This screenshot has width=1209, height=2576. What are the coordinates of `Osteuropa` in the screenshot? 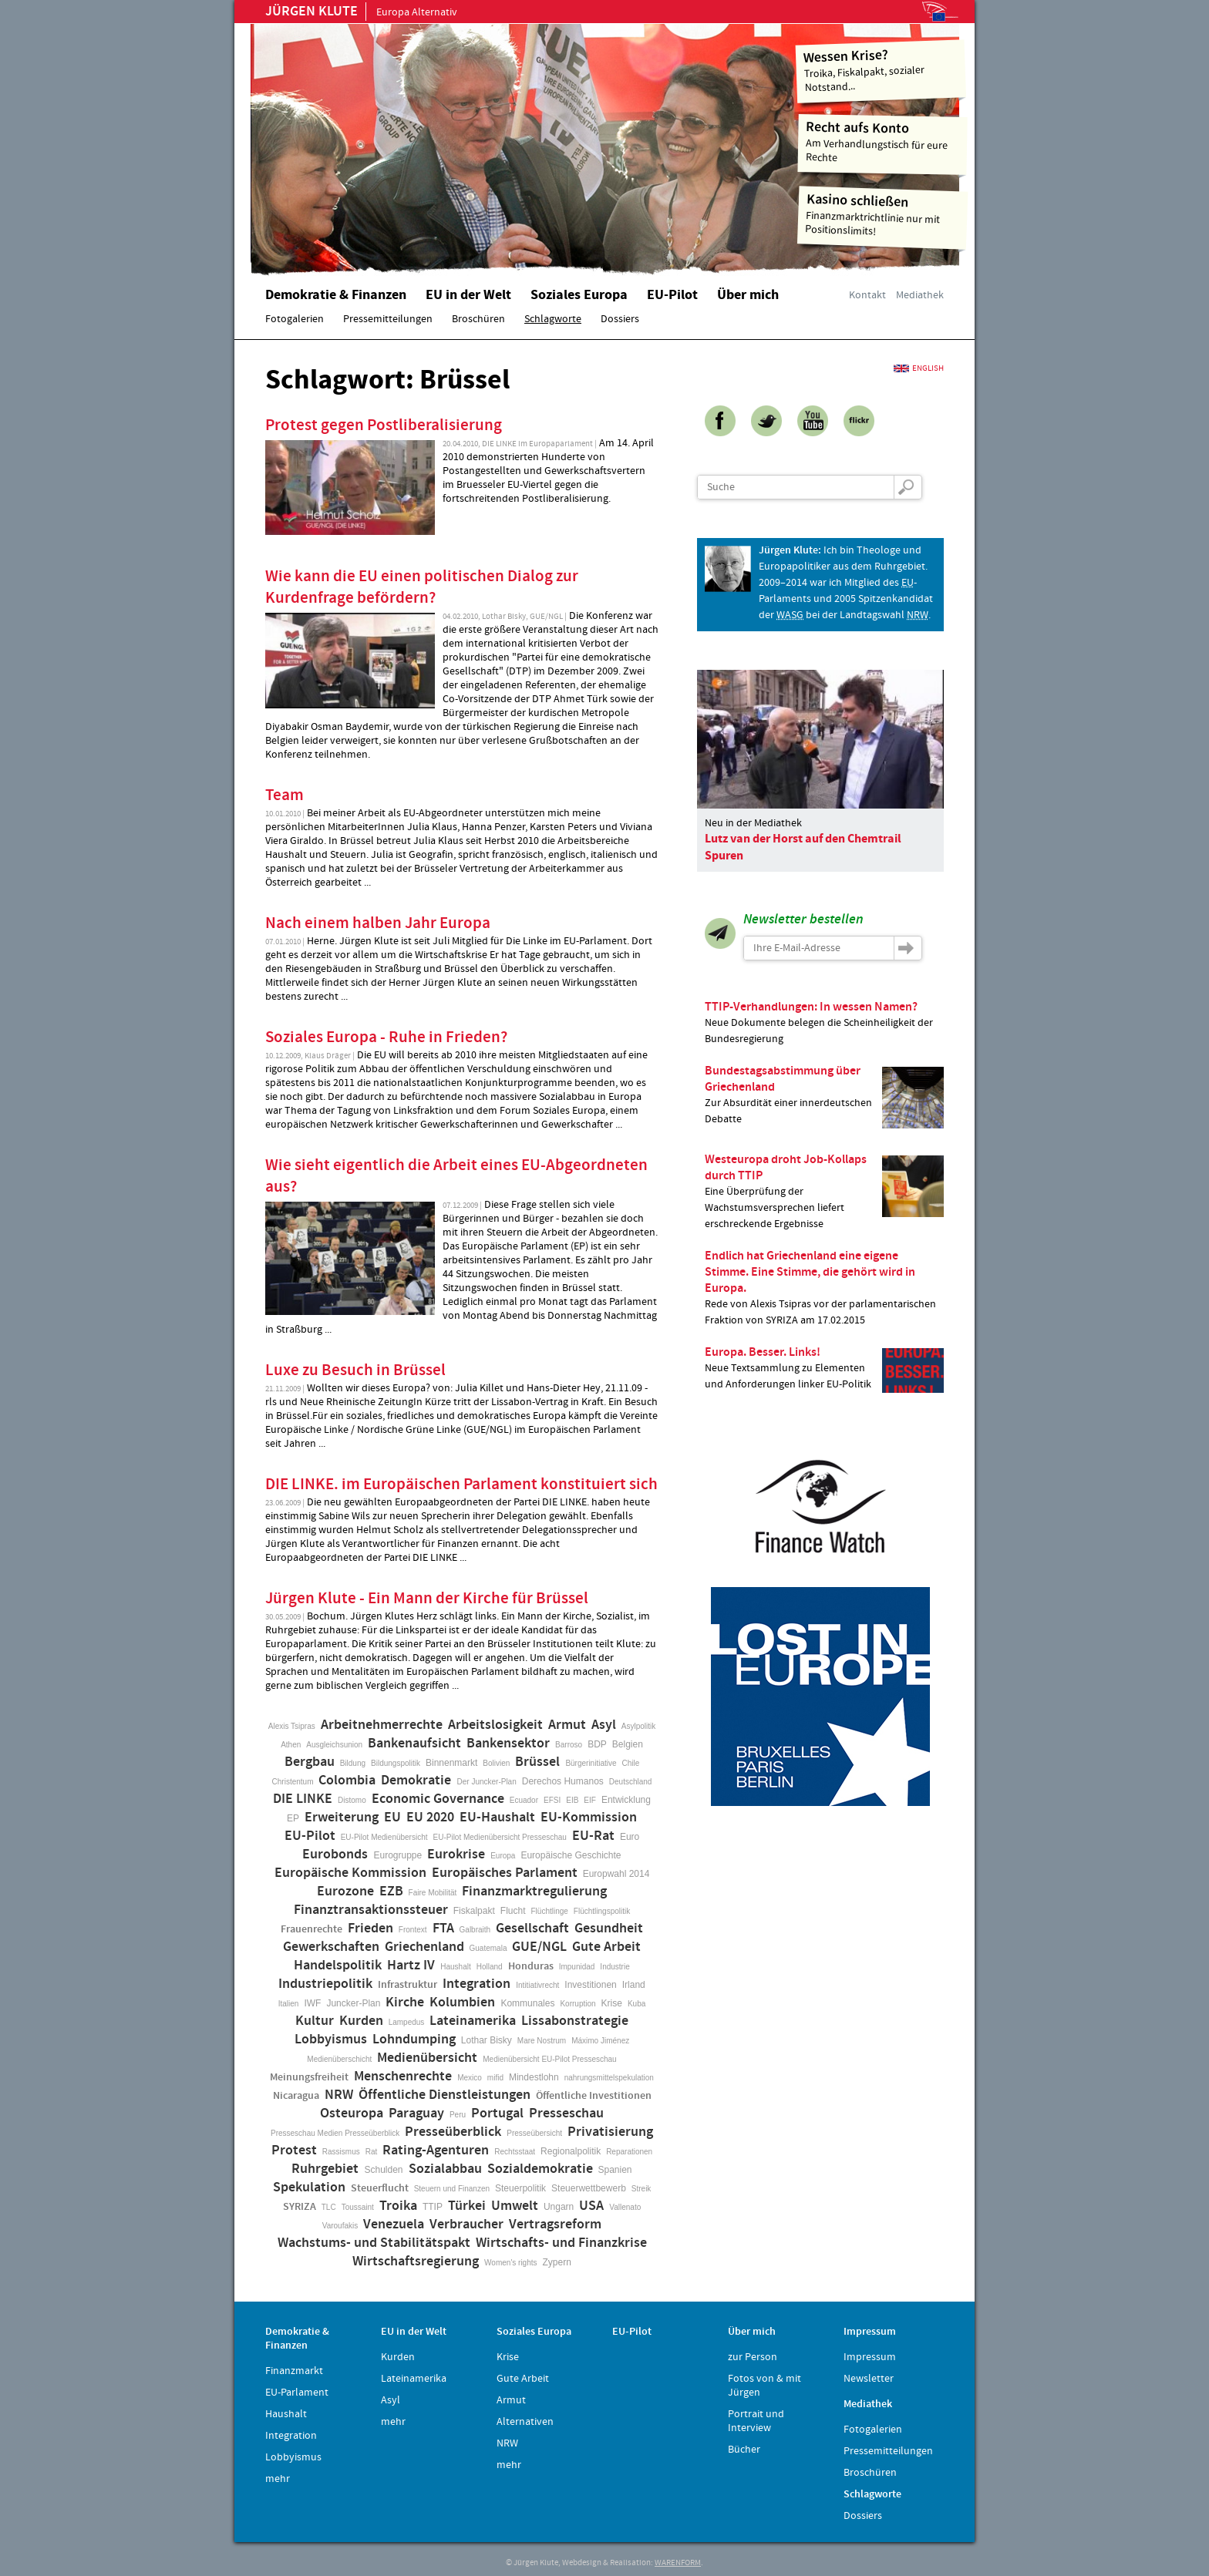 It's located at (351, 2113).